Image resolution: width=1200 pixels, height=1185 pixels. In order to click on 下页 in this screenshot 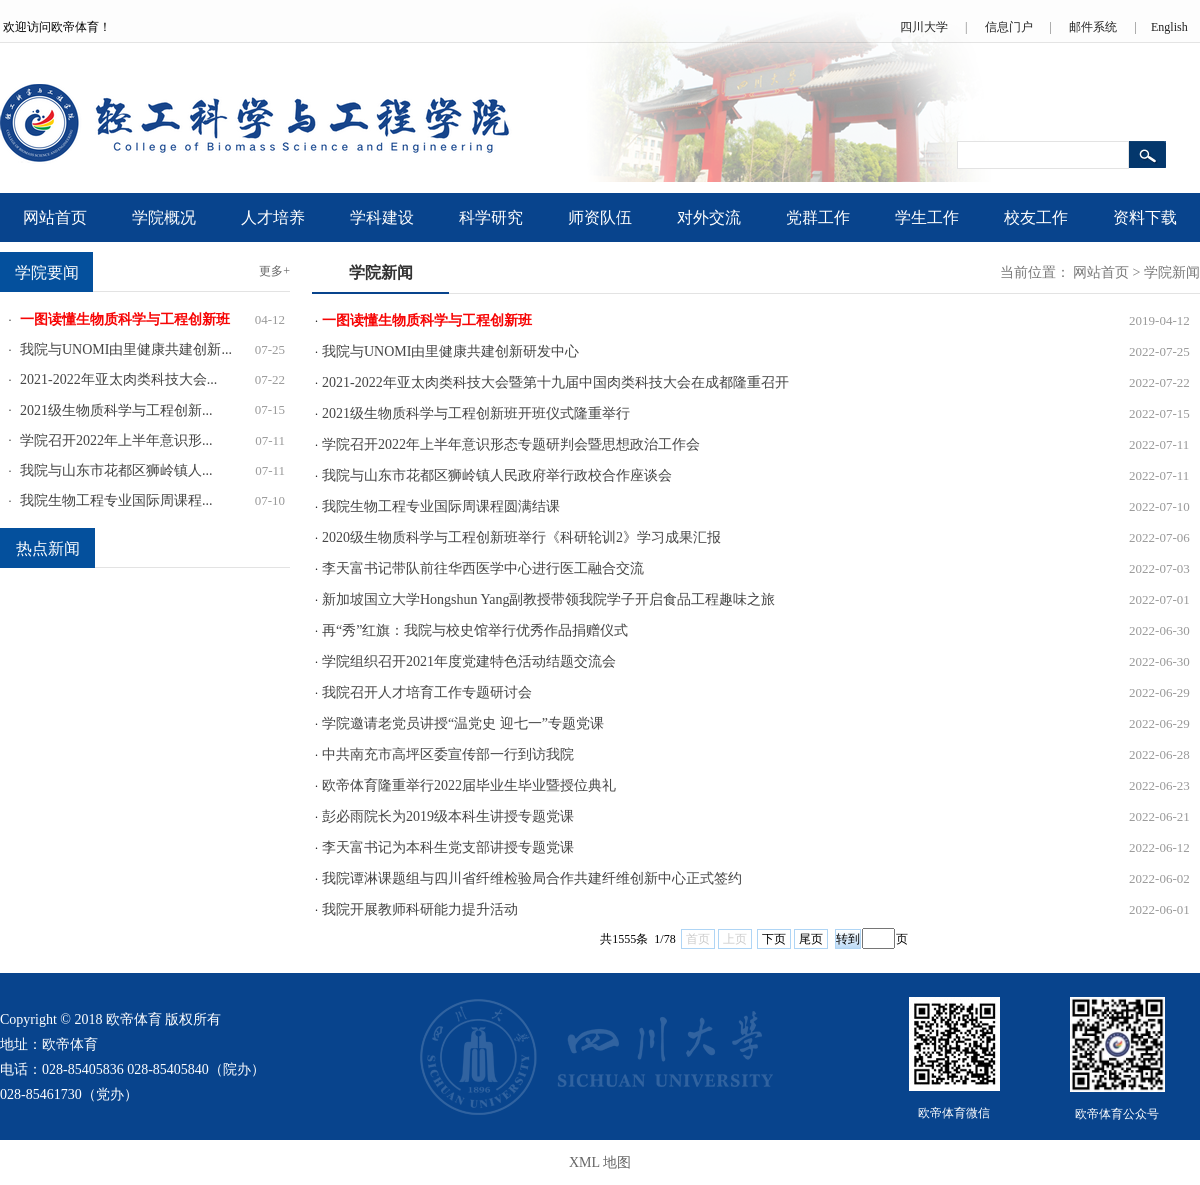, I will do `click(774, 939)`.